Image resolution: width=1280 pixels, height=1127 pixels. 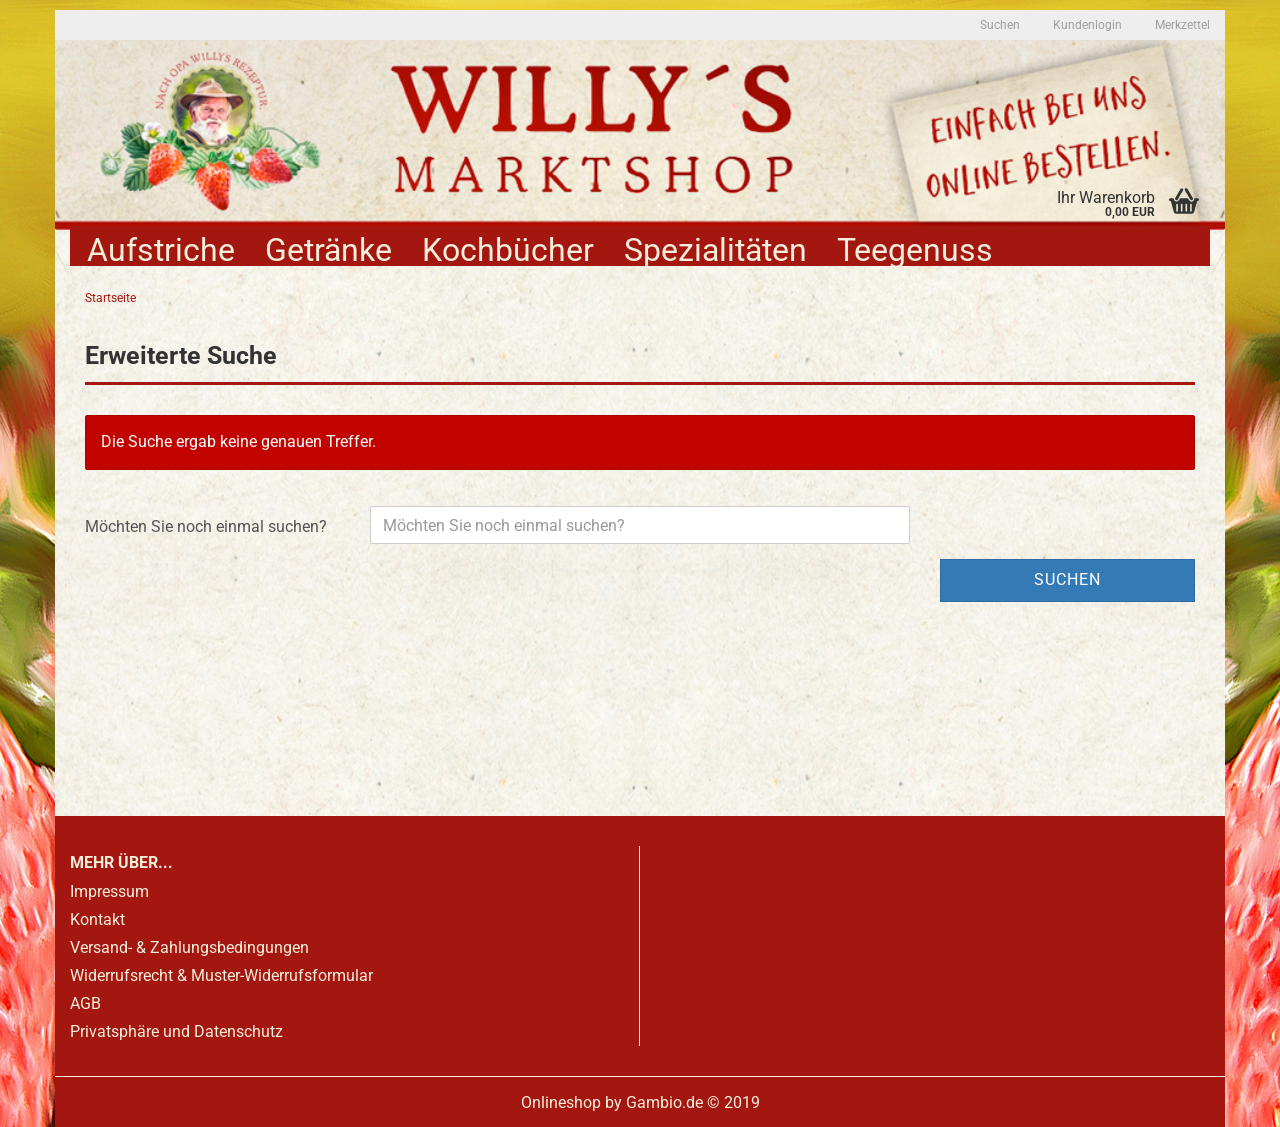 What do you see at coordinates (189, 947) in the screenshot?
I see `Versand- & Zahlungsbedingungen` at bounding box center [189, 947].